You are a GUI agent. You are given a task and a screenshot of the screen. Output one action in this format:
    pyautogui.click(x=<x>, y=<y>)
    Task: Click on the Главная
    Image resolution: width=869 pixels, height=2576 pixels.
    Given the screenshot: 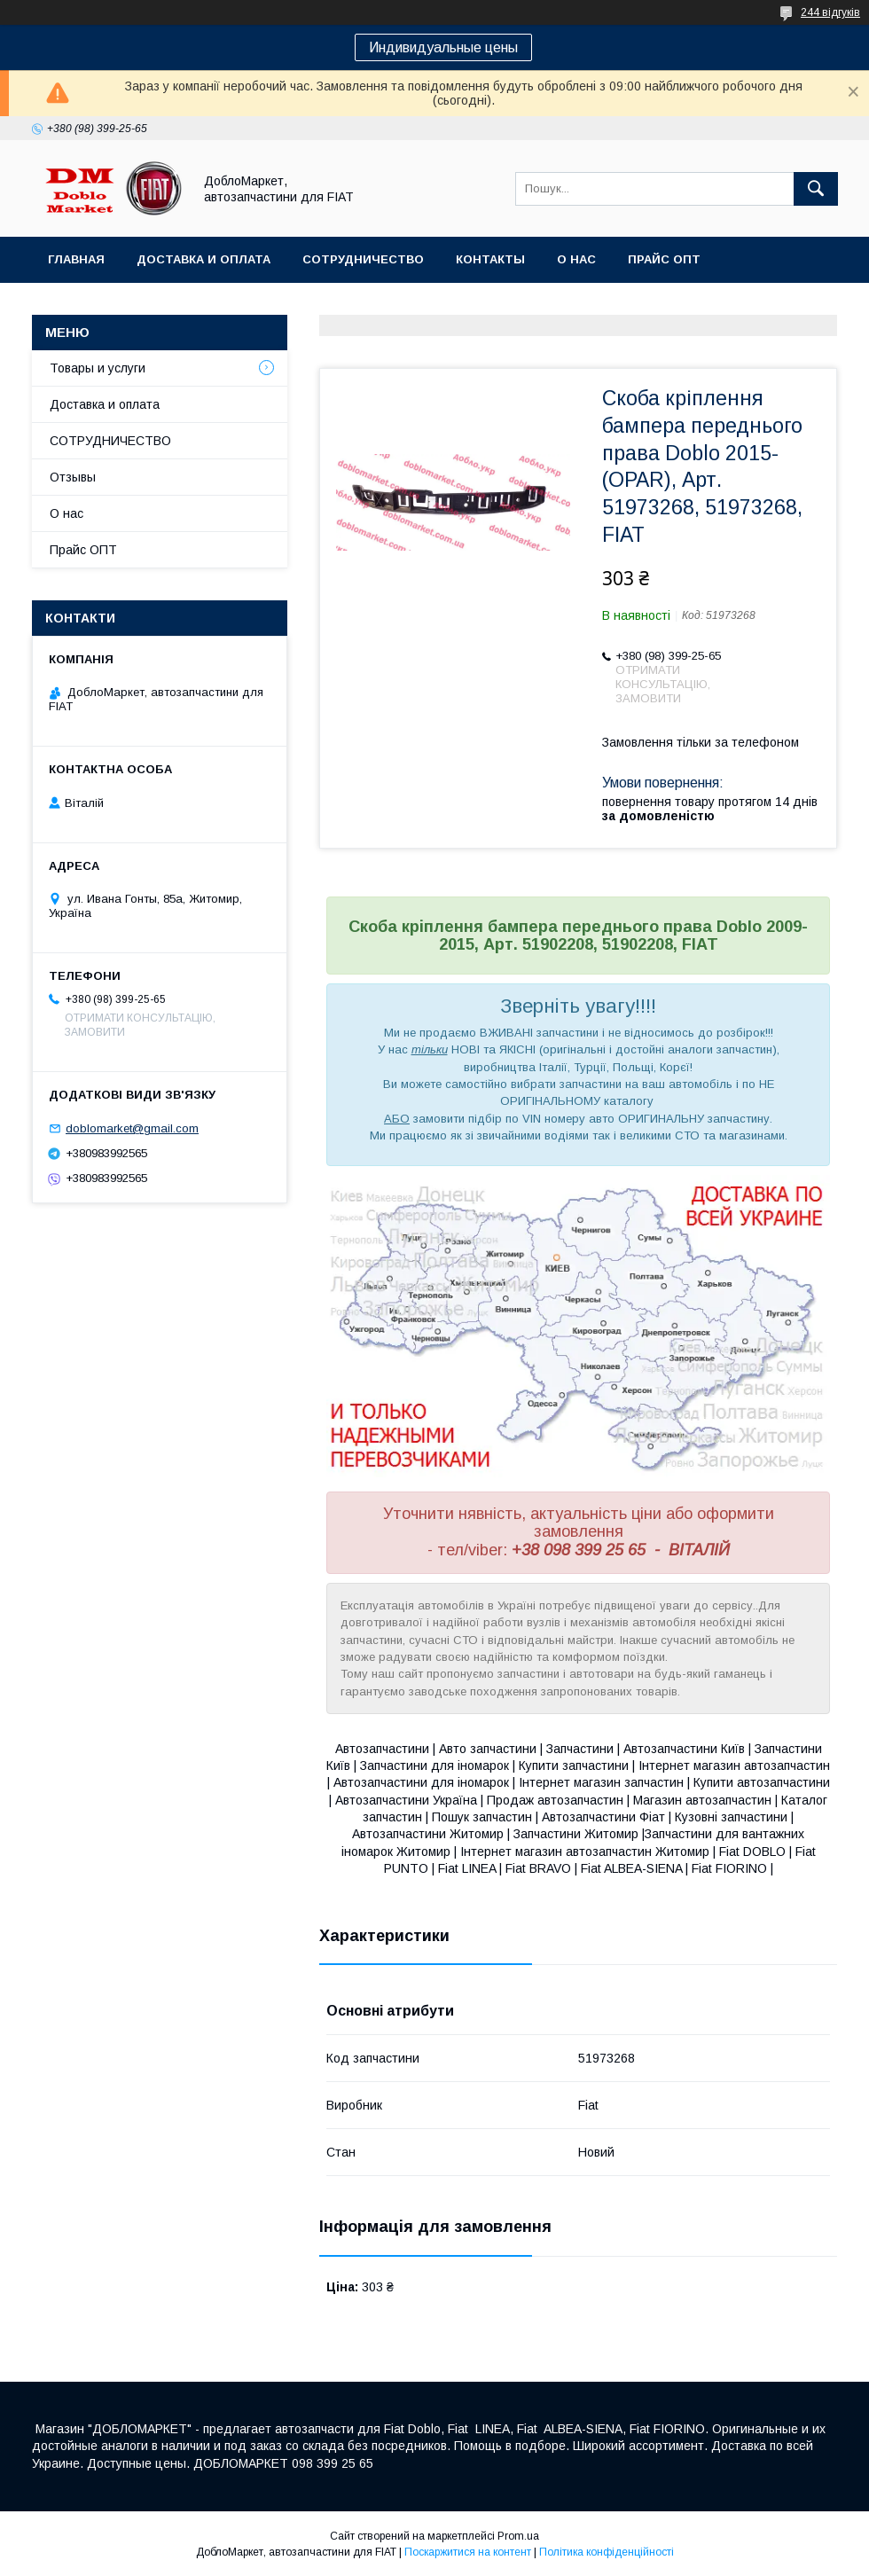 What is the action you would take?
    pyautogui.click(x=76, y=259)
    